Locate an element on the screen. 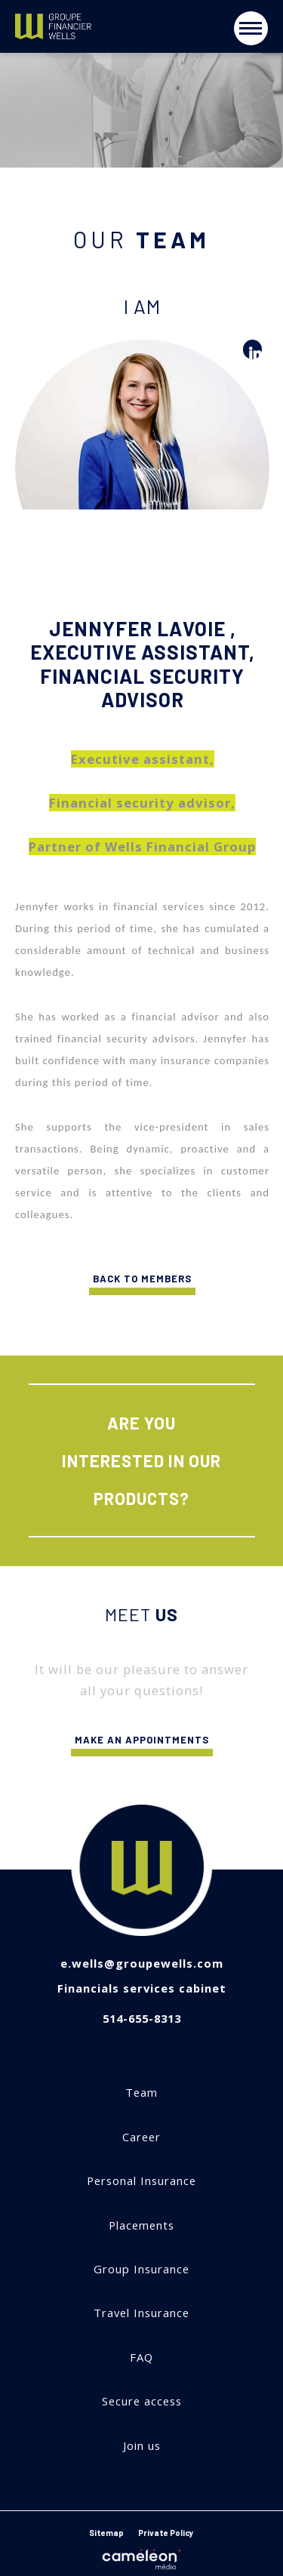 This screenshot has width=283, height=2576. Team is located at coordinates (141, 2092).